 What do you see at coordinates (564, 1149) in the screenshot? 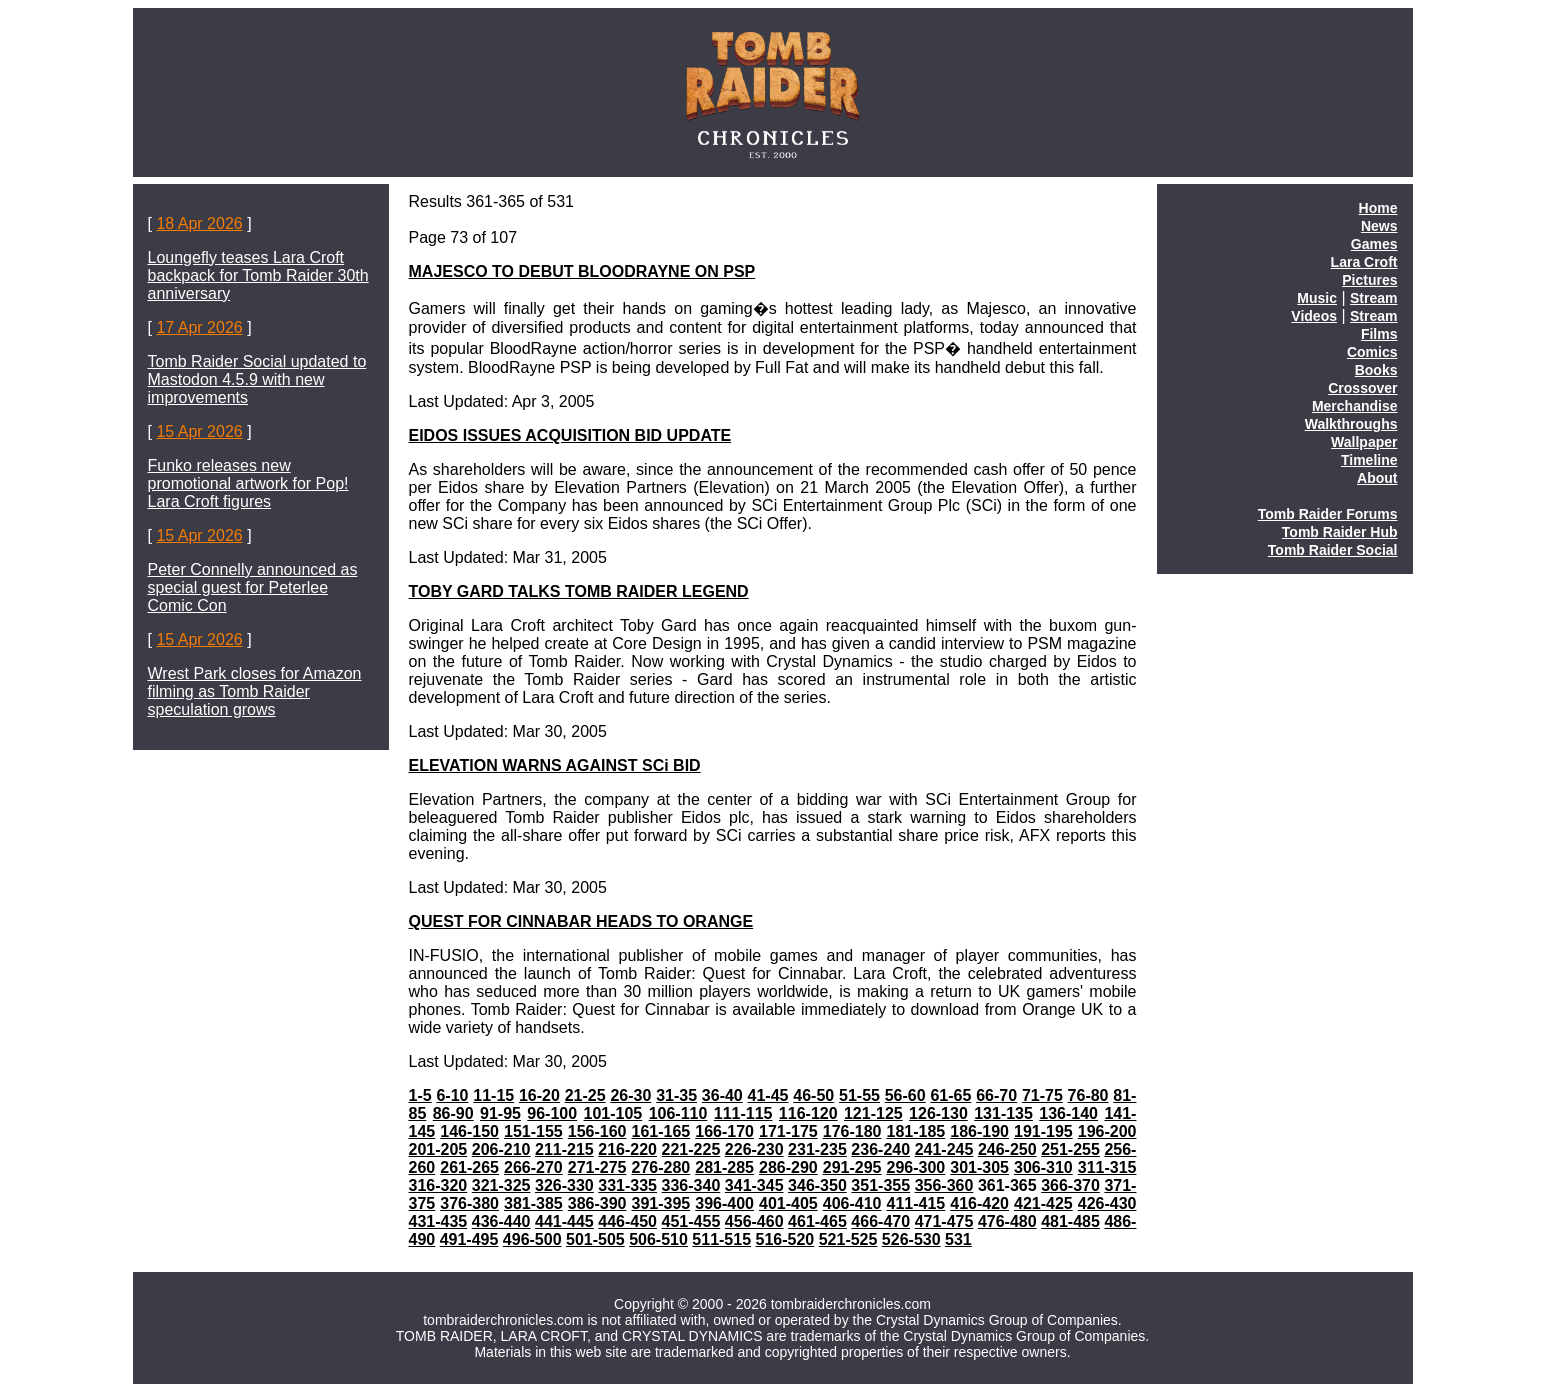
I see `211-215` at bounding box center [564, 1149].